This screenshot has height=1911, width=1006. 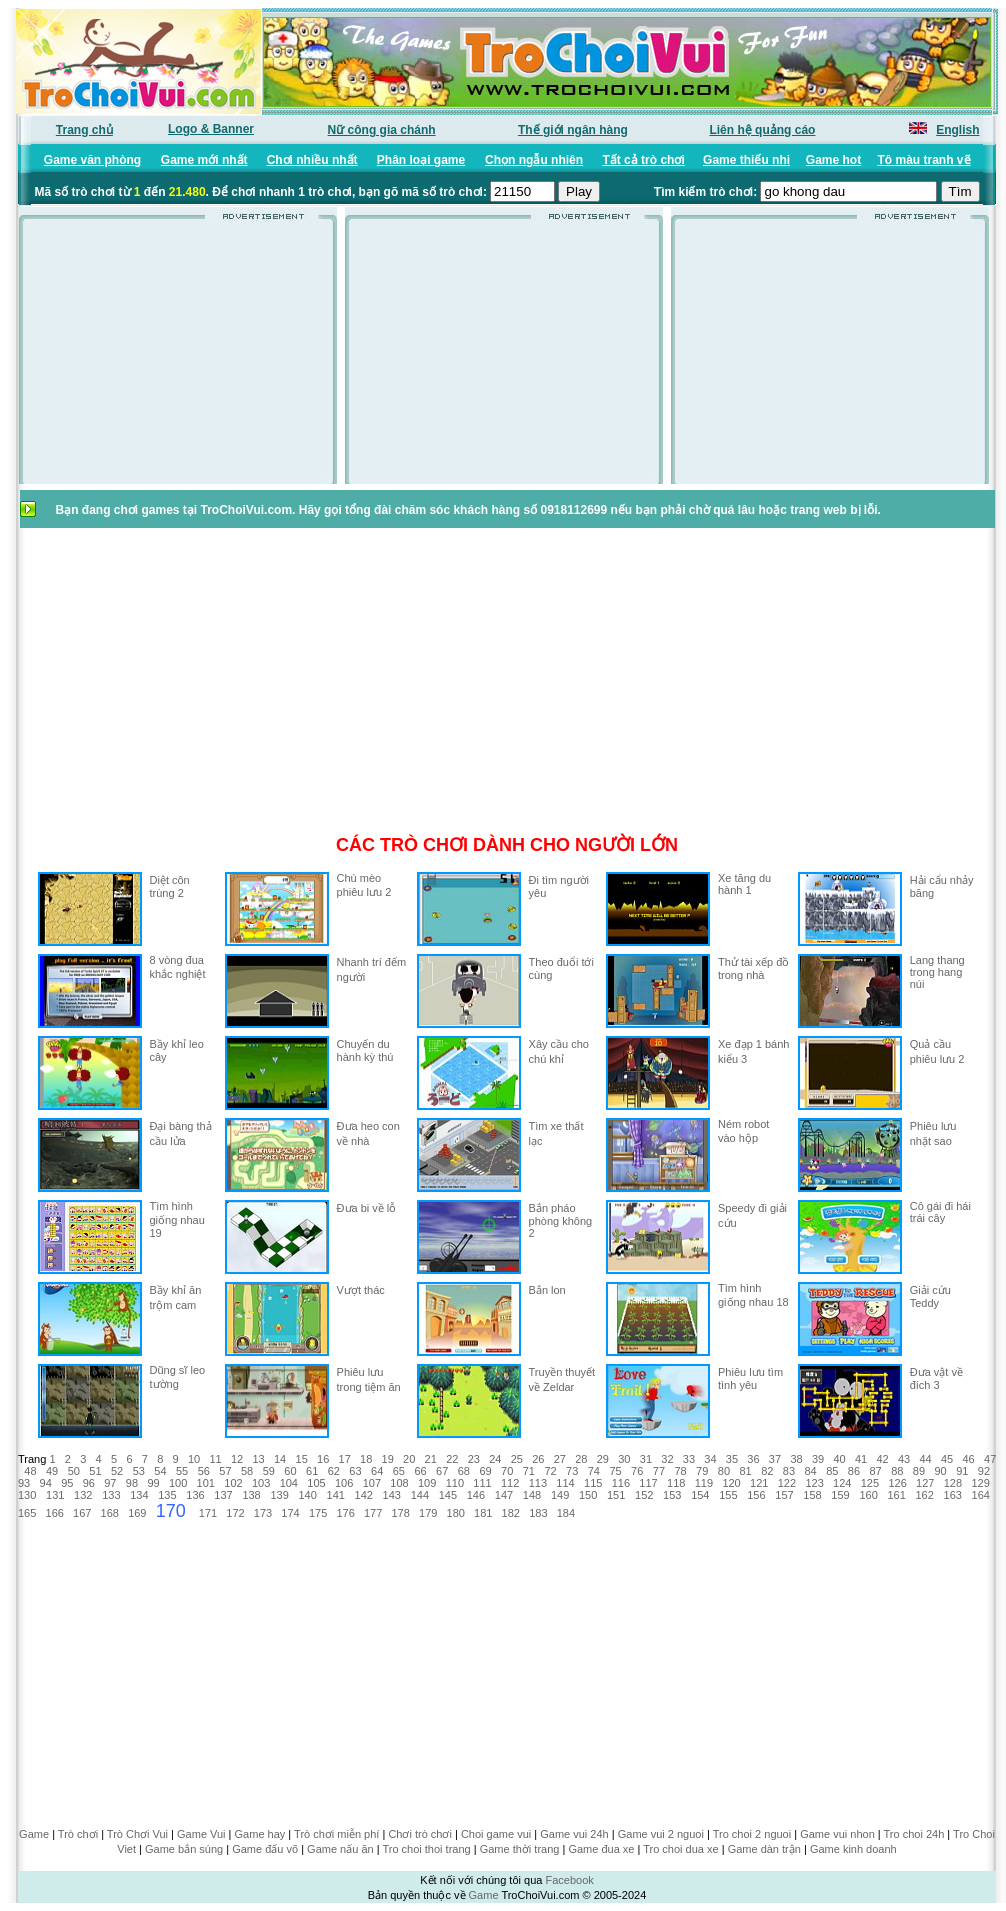 I want to click on 128, so click(x=953, y=1483).